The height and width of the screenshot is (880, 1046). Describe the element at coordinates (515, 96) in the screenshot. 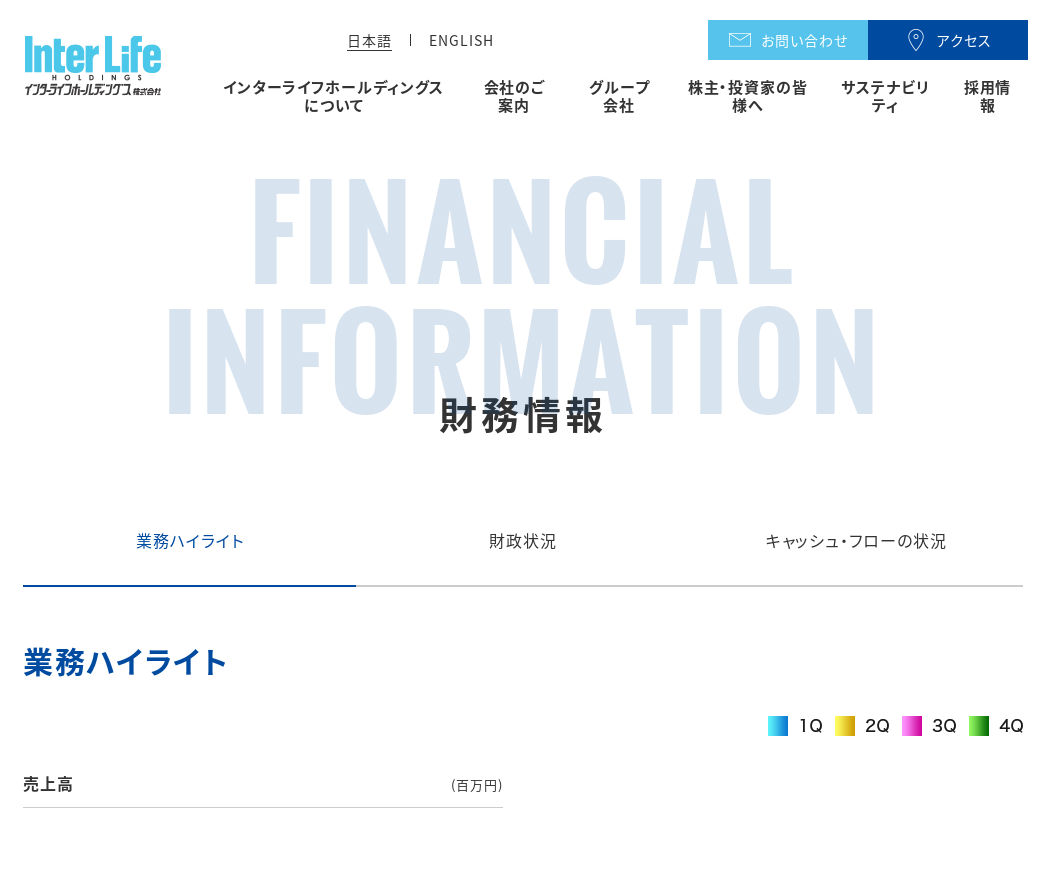

I see `会社のご案内` at that location.